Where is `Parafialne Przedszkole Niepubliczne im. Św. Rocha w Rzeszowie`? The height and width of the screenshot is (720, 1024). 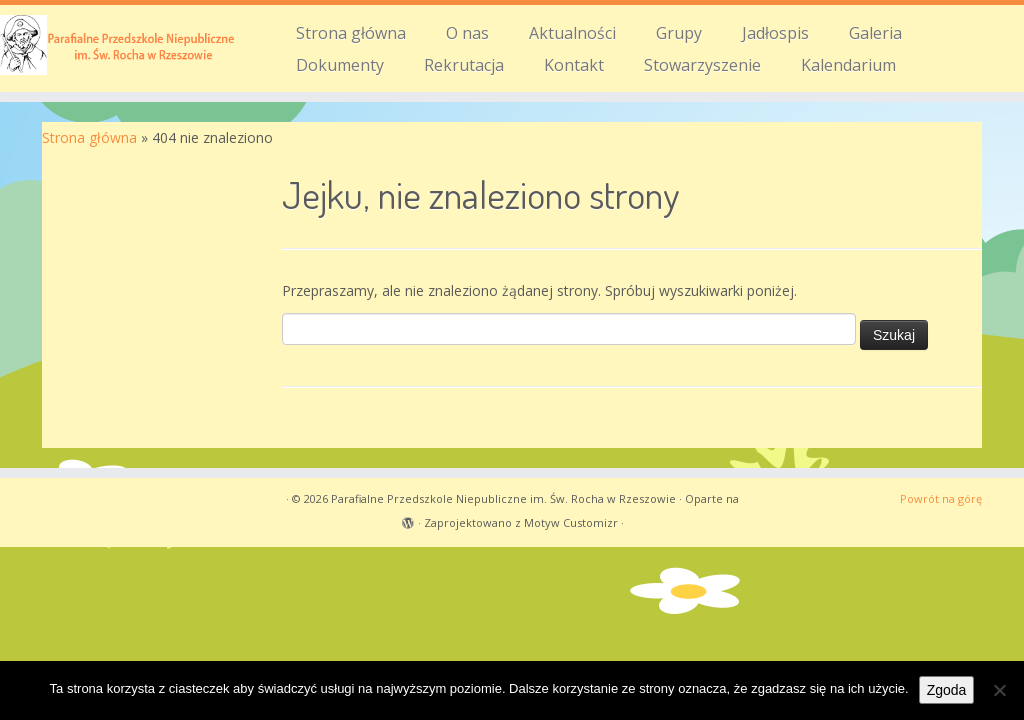 Parafialne Przedszkole Niepubliczne im. Św. Rocha w Rzeszowie is located at coordinates (503, 498).